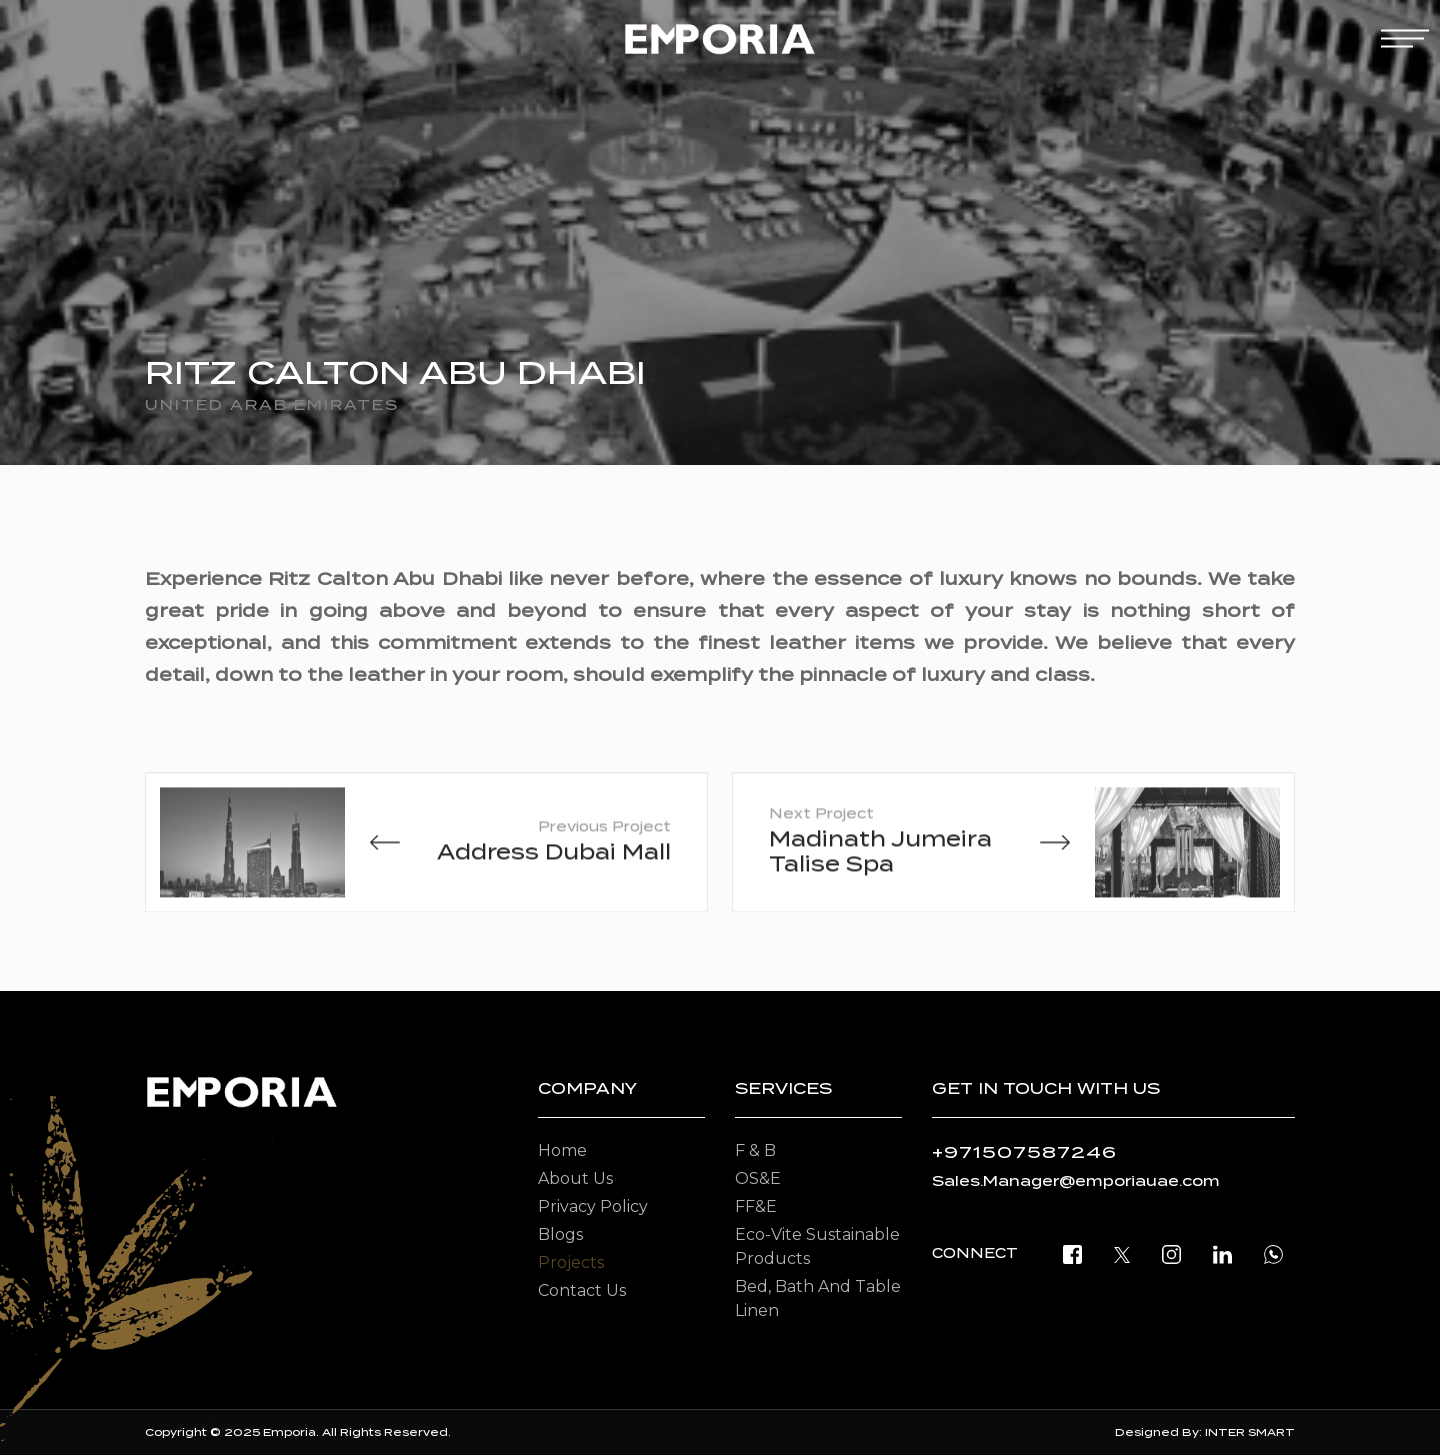 This screenshot has width=1440, height=1455. Describe the element at coordinates (1076, 1181) in the screenshot. I see `Sales.Manager@emporiauae.com` at that location.